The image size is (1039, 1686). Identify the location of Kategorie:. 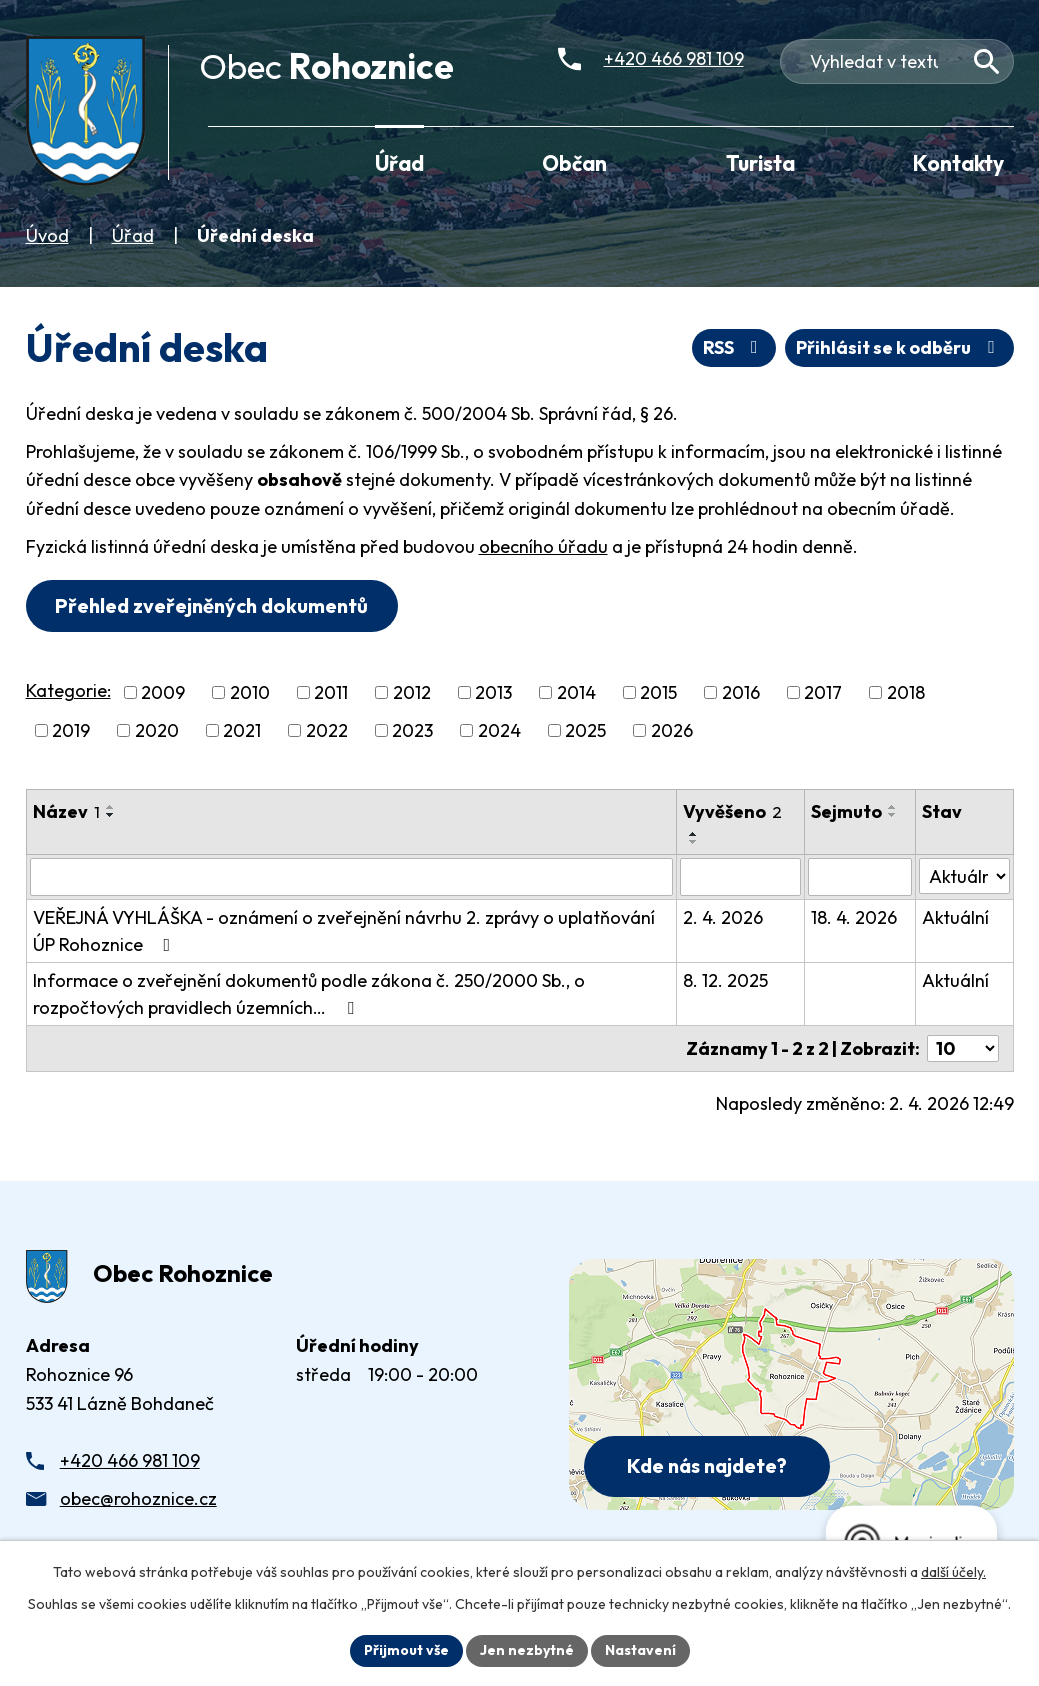
(68, 690).